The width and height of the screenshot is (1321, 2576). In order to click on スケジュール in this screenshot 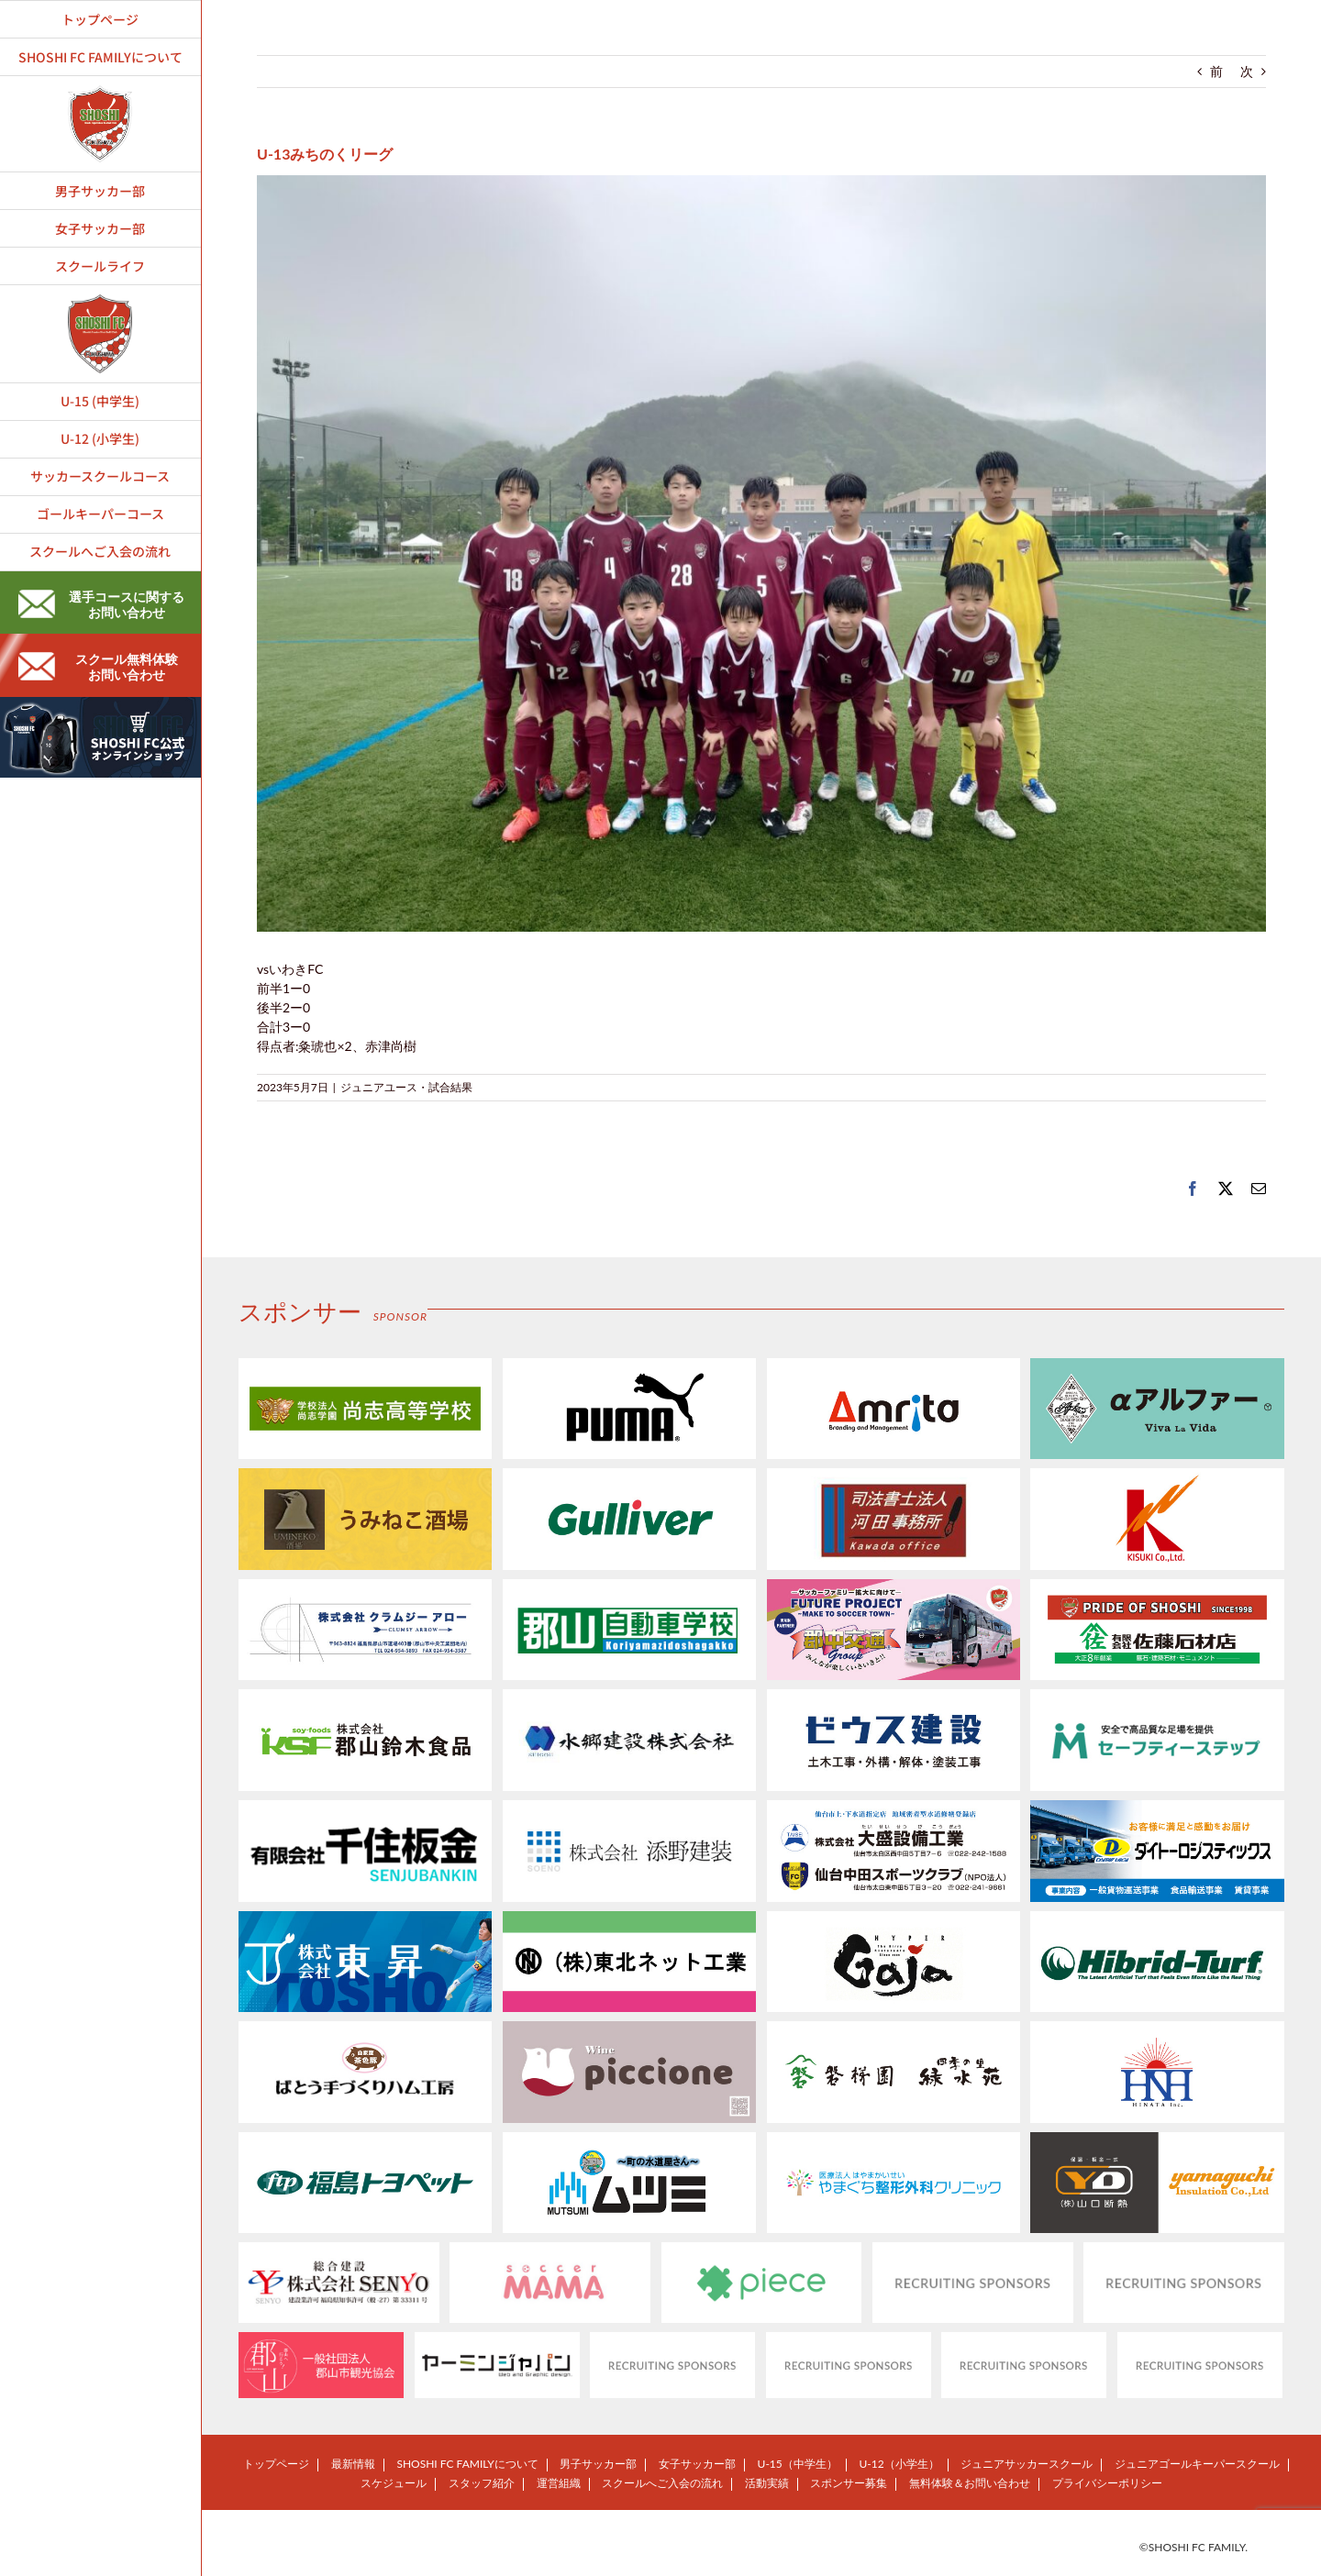, I will do `click(394, 2483)`.